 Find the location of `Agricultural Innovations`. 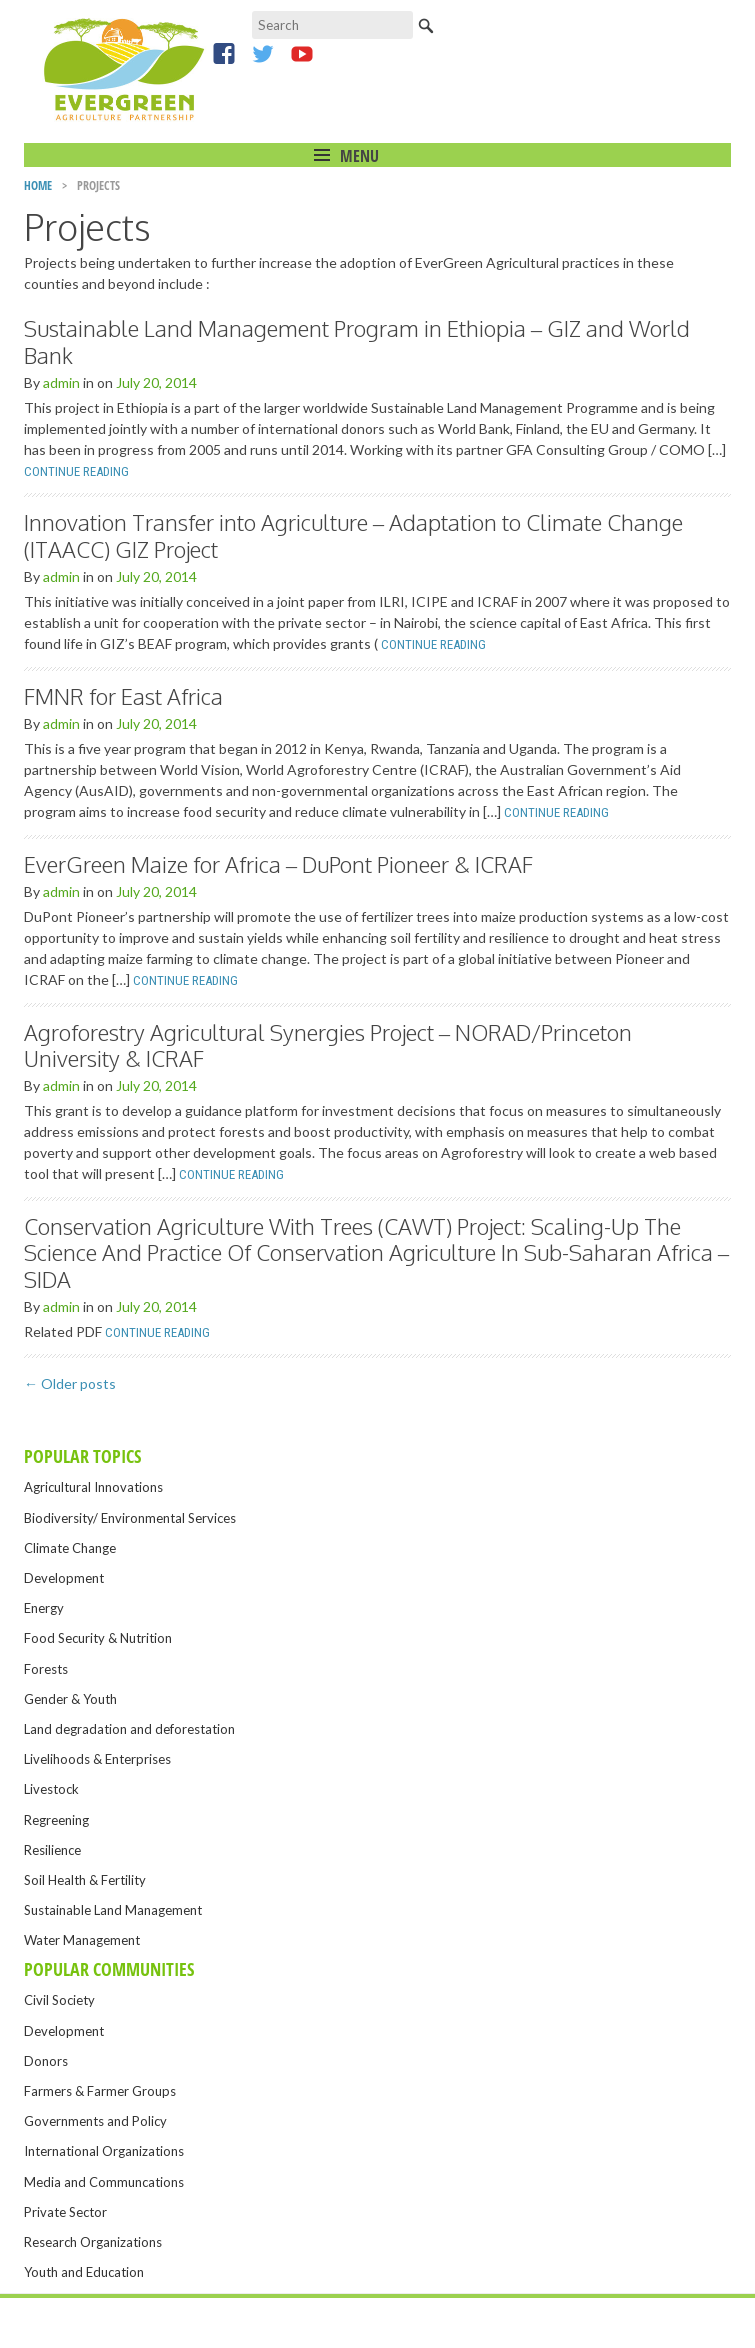

Agricultural Innovations is located at coordinates (93, 1487).